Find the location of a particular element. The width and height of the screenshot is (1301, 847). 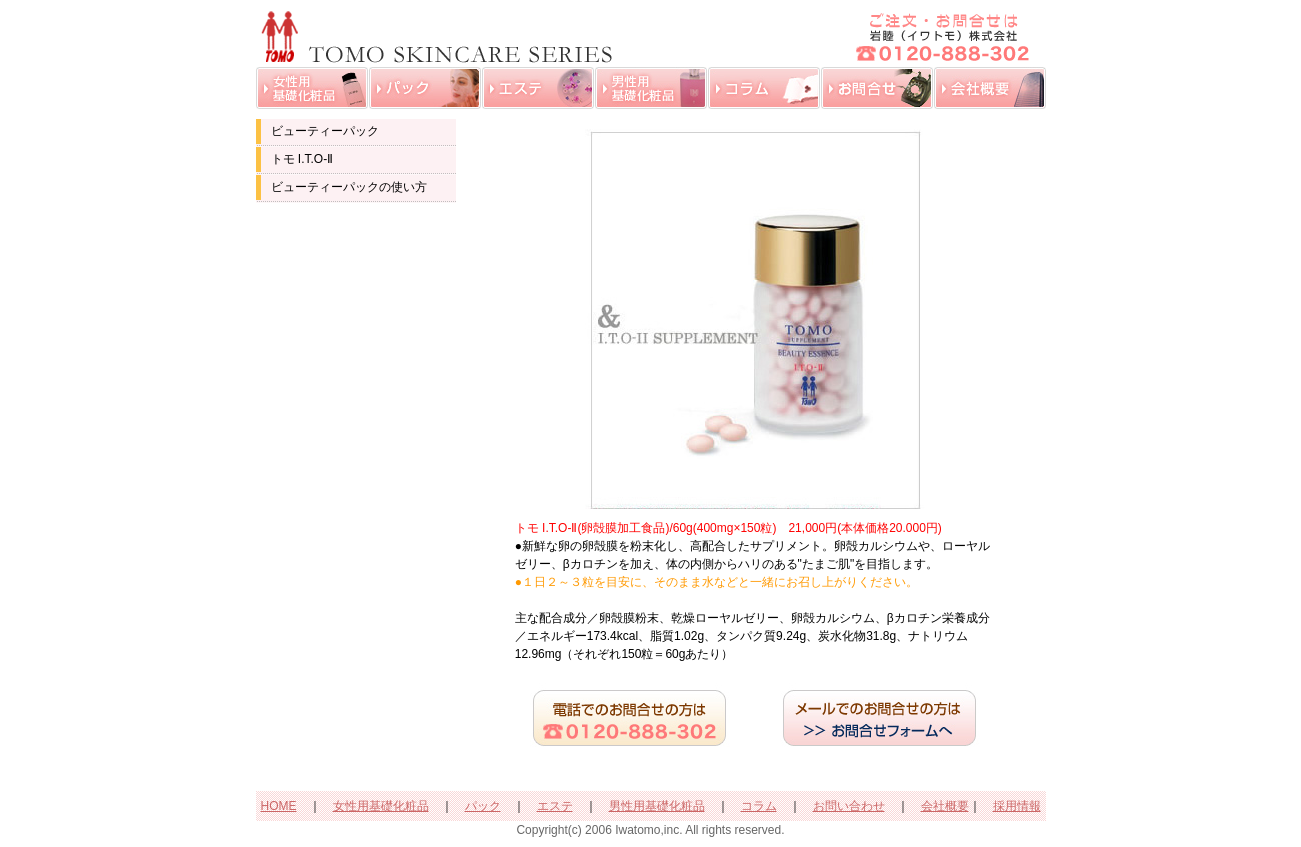

コラム is located at coordinates (759, 806).